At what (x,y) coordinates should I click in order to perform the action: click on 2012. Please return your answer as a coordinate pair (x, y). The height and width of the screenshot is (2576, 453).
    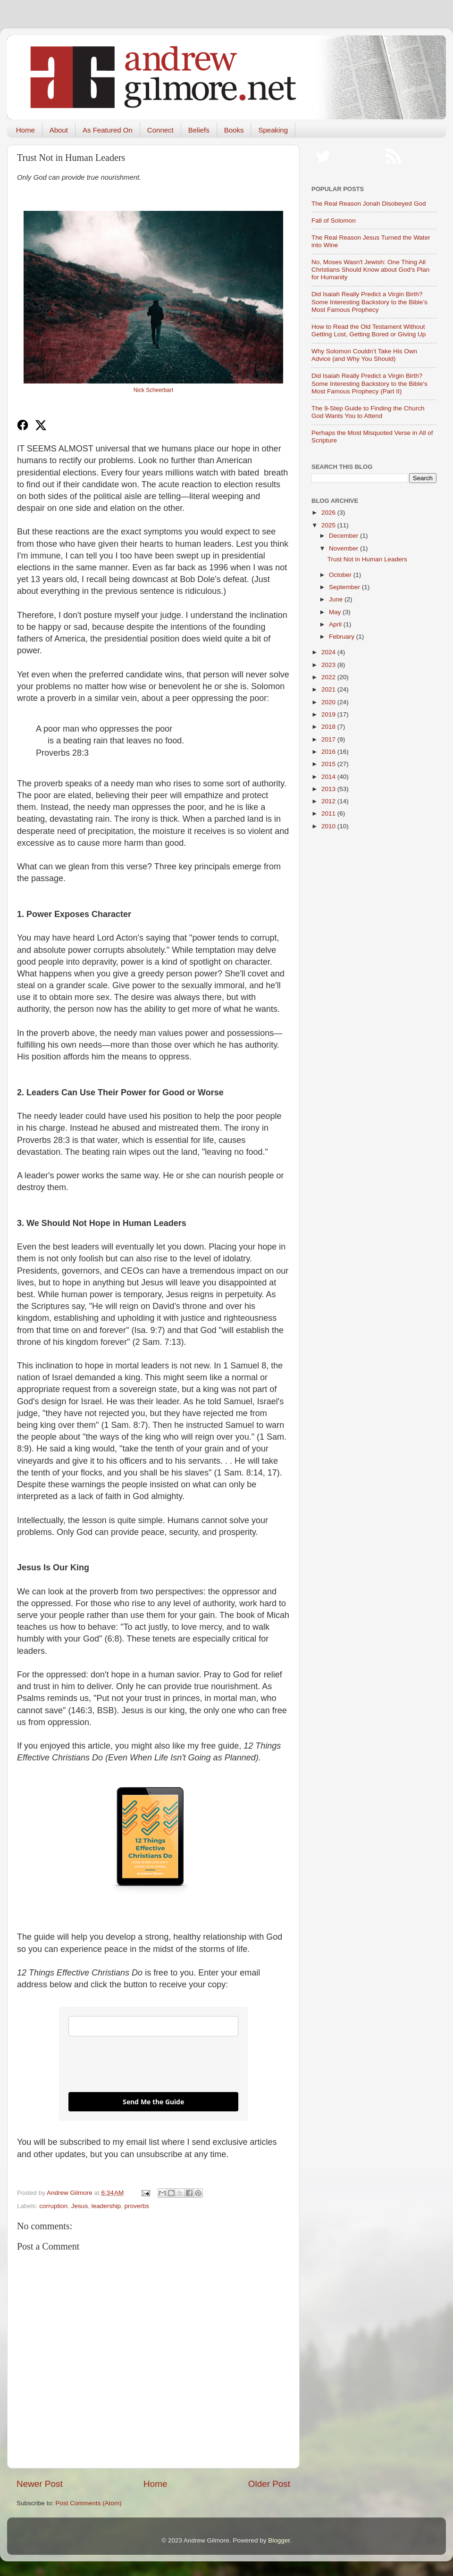
    Looking at the image, I should click on (329, 801).